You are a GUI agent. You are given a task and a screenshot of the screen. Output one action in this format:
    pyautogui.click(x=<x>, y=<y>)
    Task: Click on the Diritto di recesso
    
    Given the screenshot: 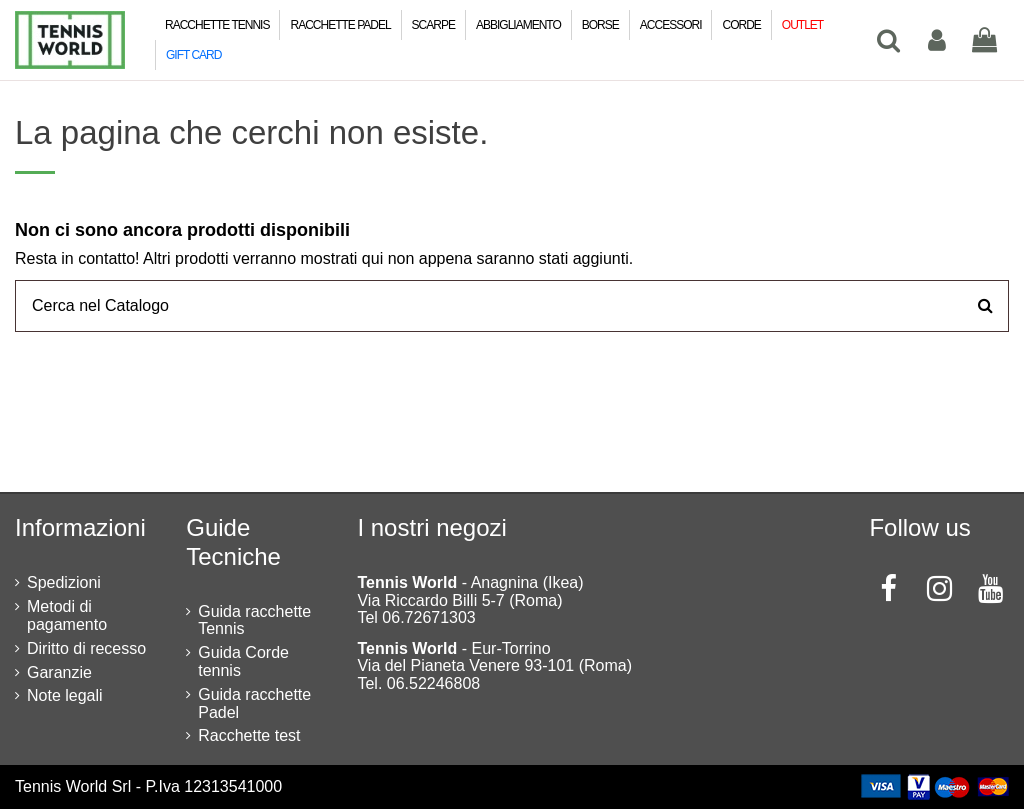 What is the action you would take?
    pyautogui.click(x=86, y=648)
    